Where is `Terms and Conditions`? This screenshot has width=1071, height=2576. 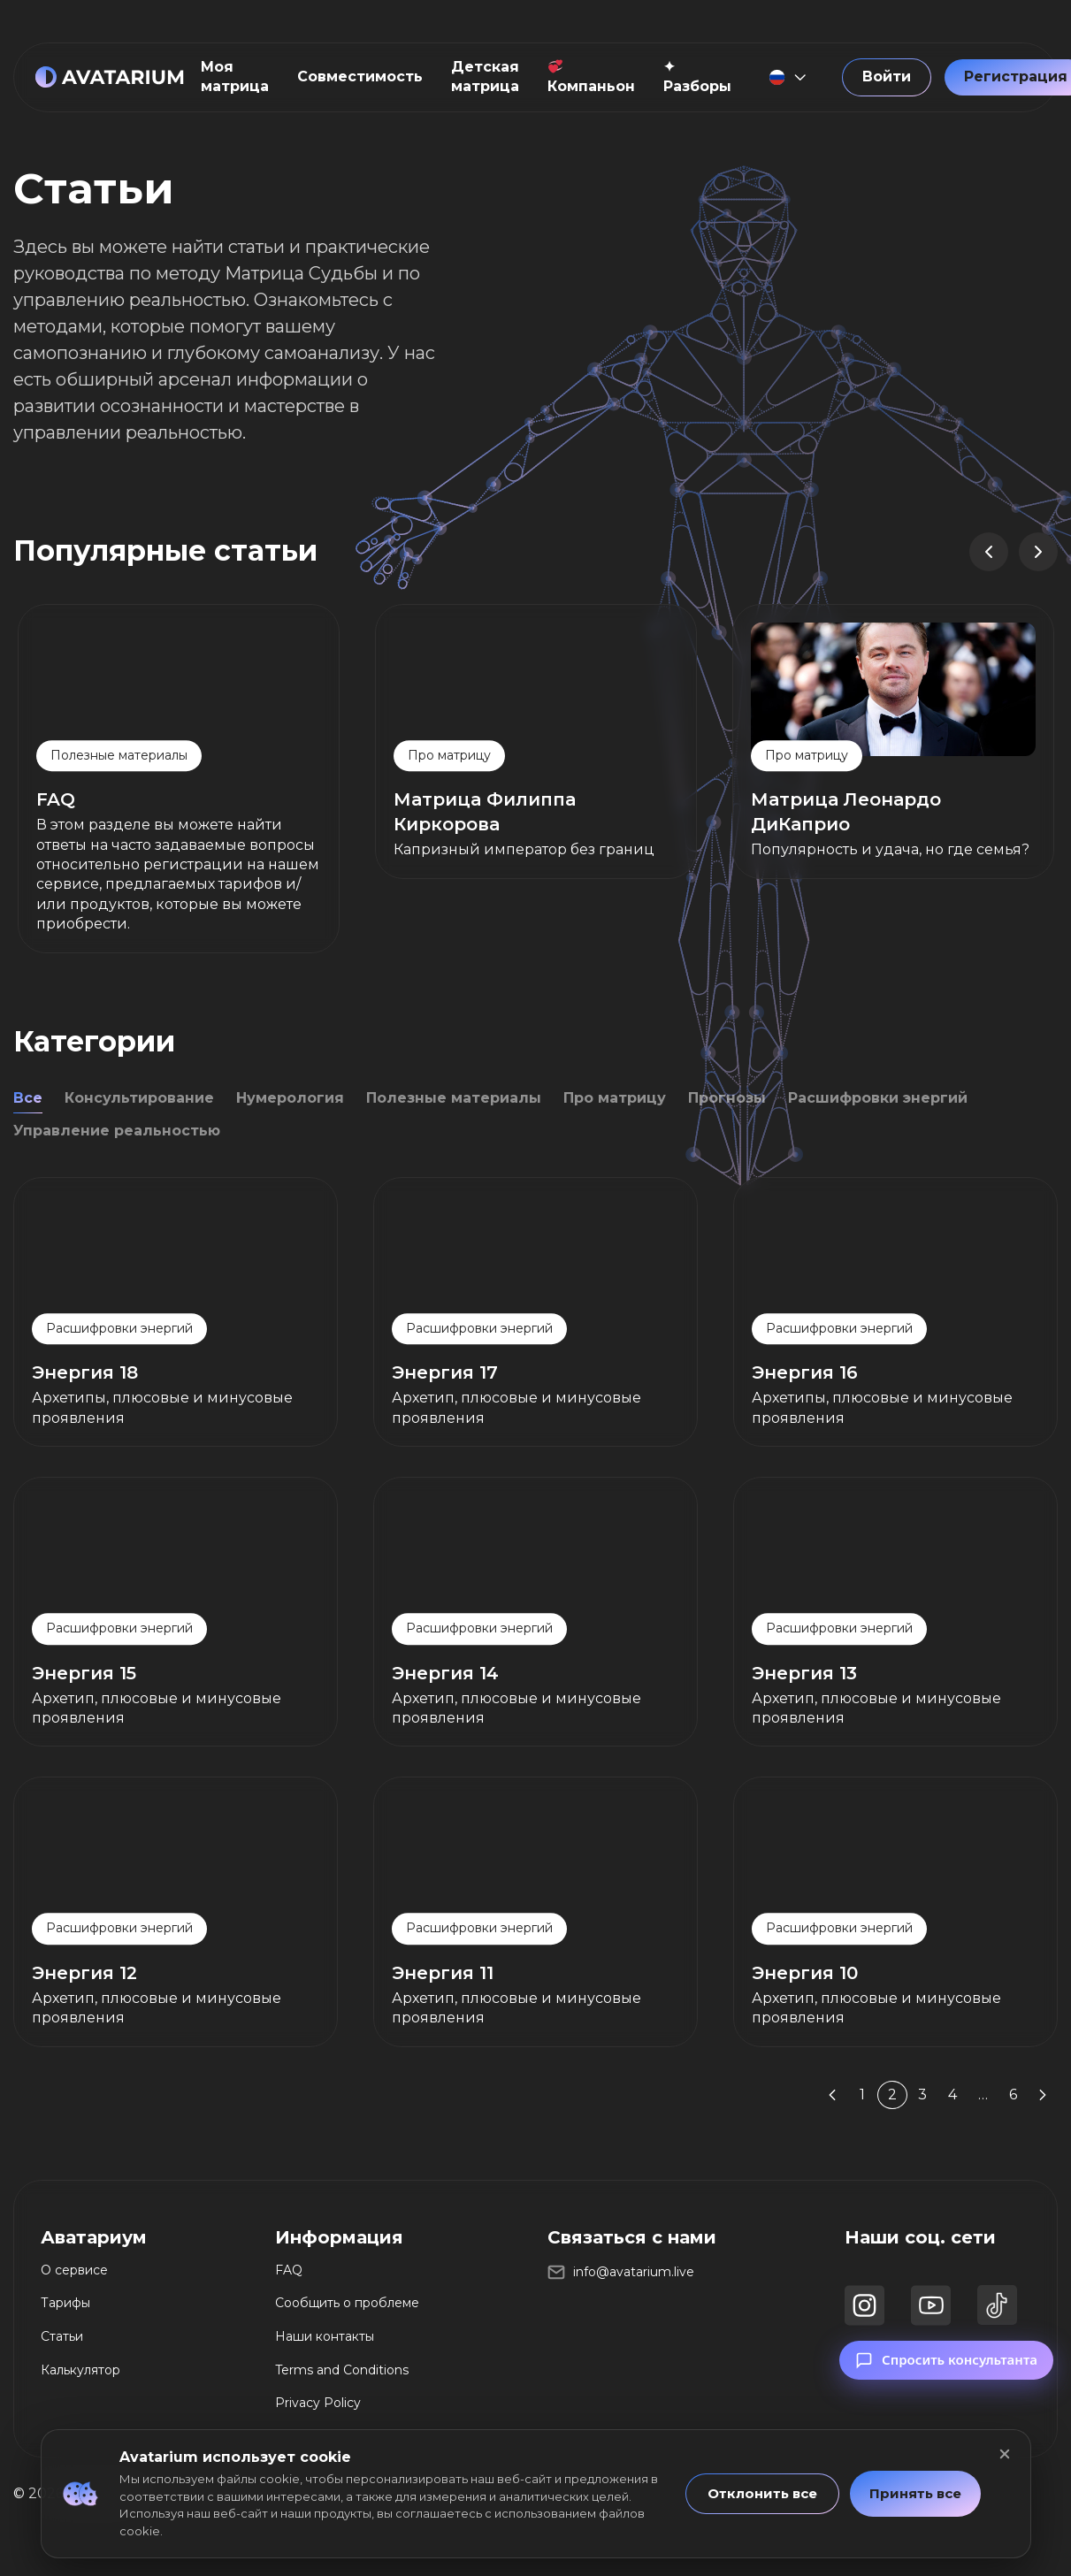
Terms and Conditions is located at coordinates (342, 2370).